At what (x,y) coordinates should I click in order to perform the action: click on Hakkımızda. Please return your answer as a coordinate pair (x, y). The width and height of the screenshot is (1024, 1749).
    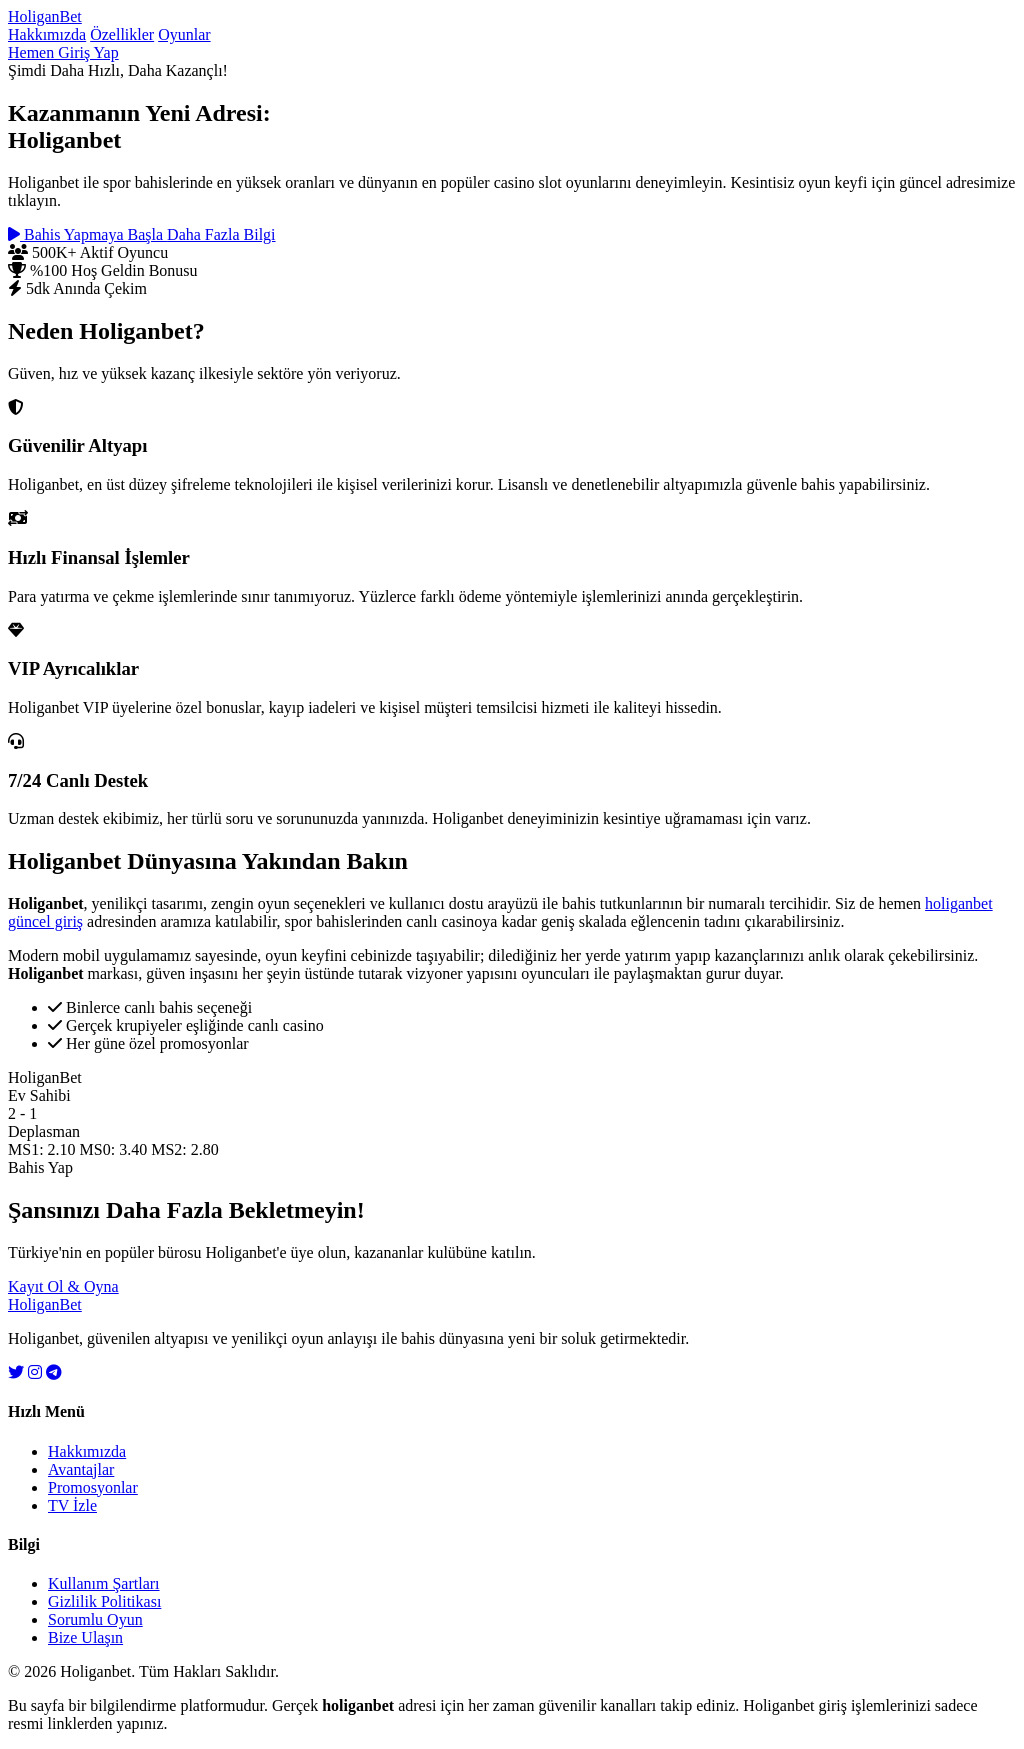
    Looking at the image, I should click on (47, 34).